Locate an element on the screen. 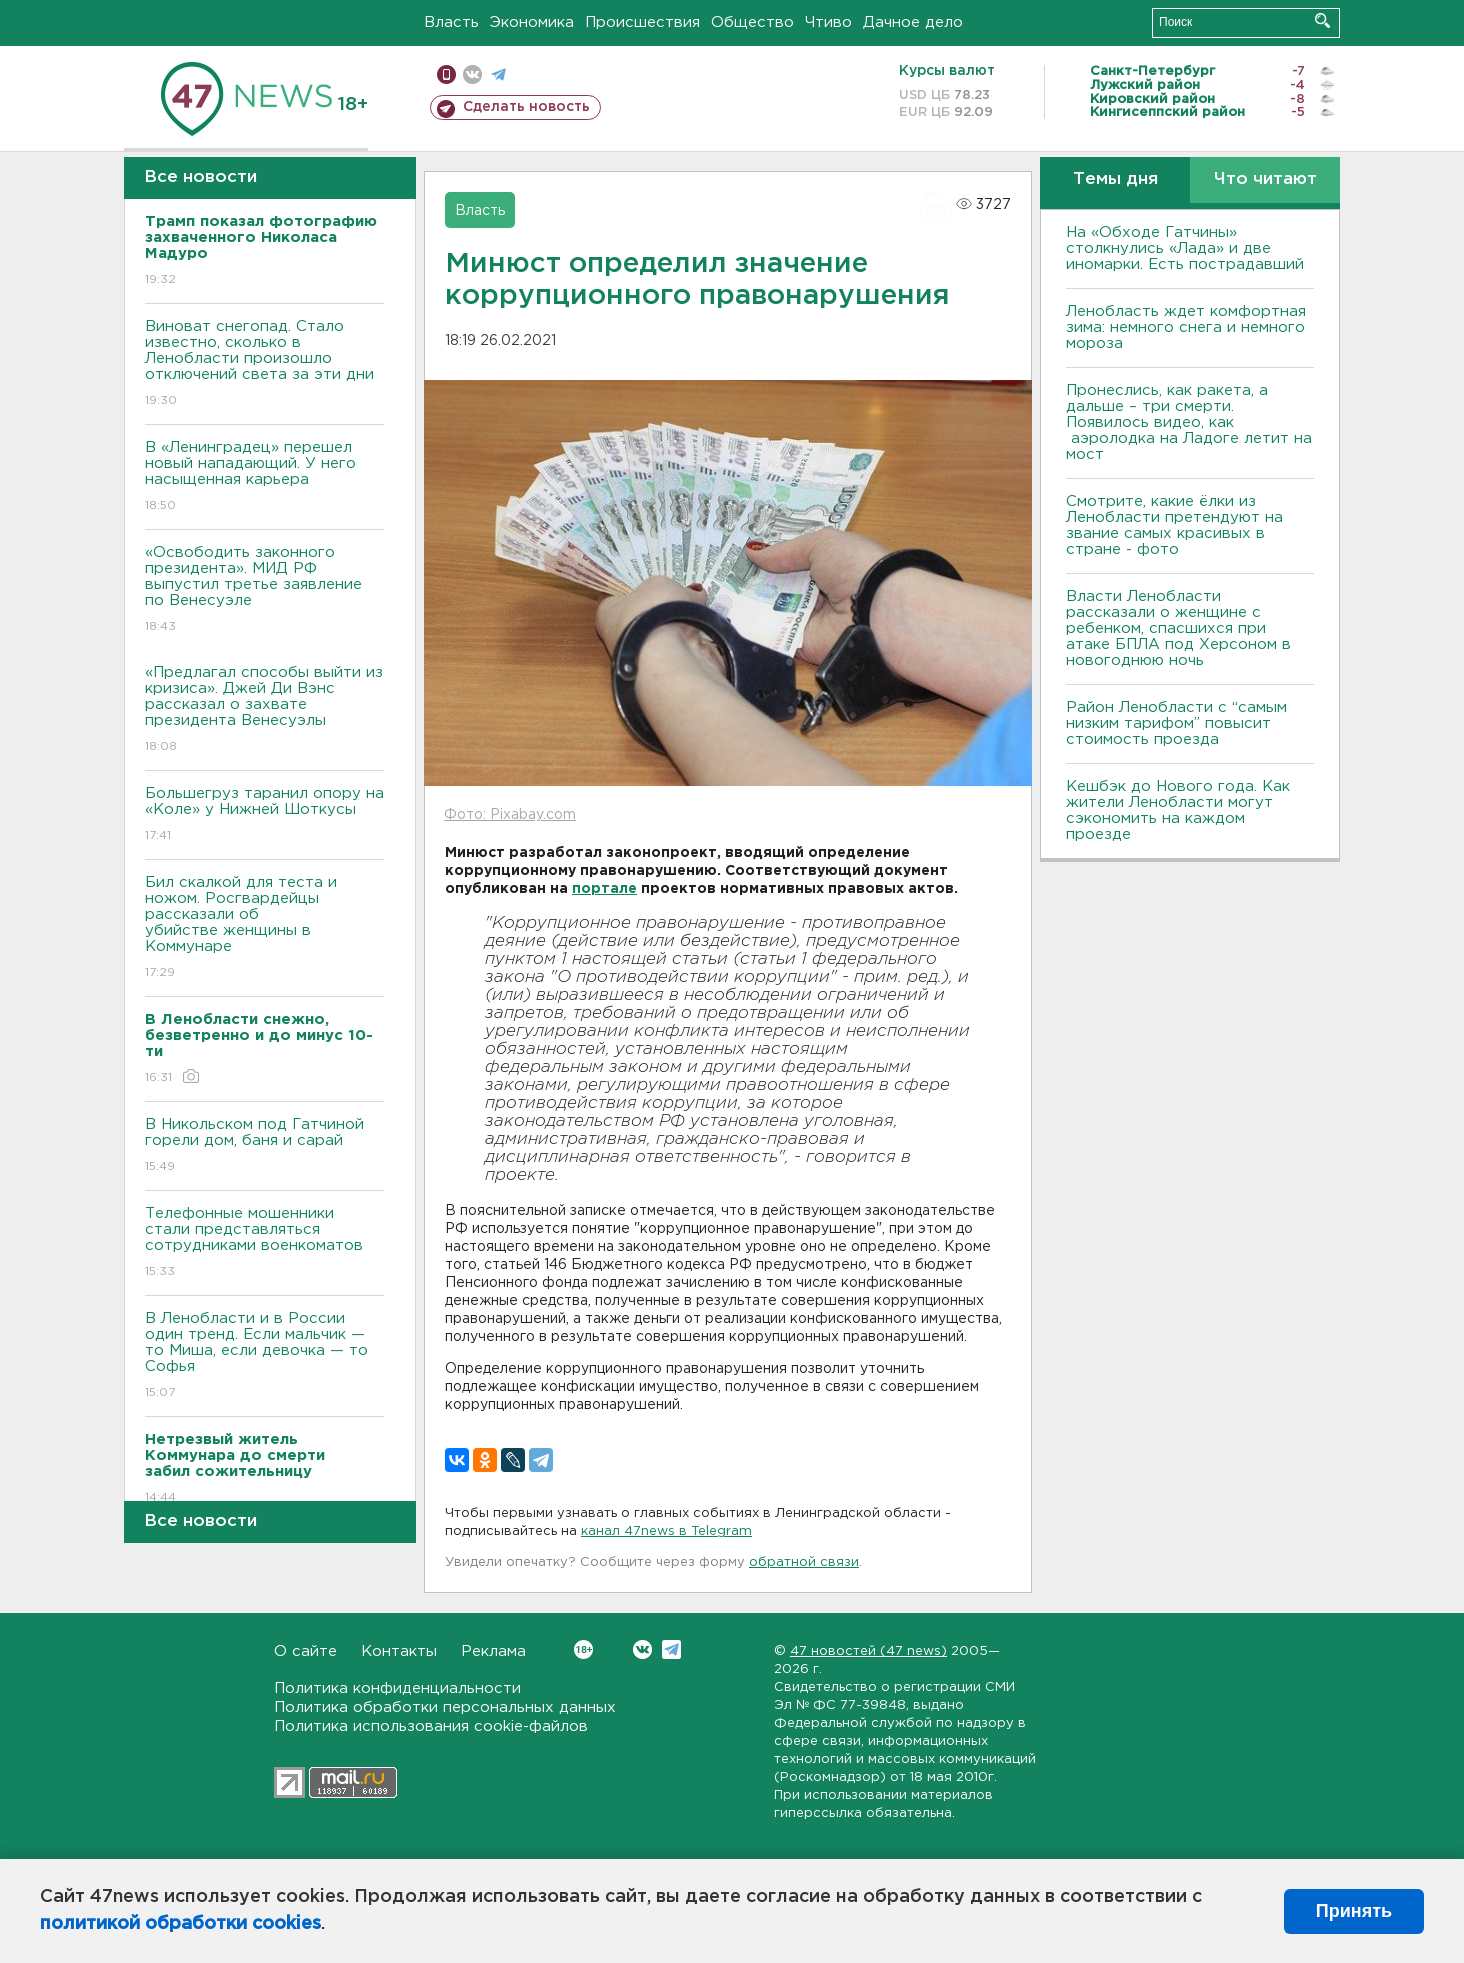  Виноват снегопад. Стало известно, сколько в Ленобласти произошло отключений света за эти дни is located at coordinates (264, 364).